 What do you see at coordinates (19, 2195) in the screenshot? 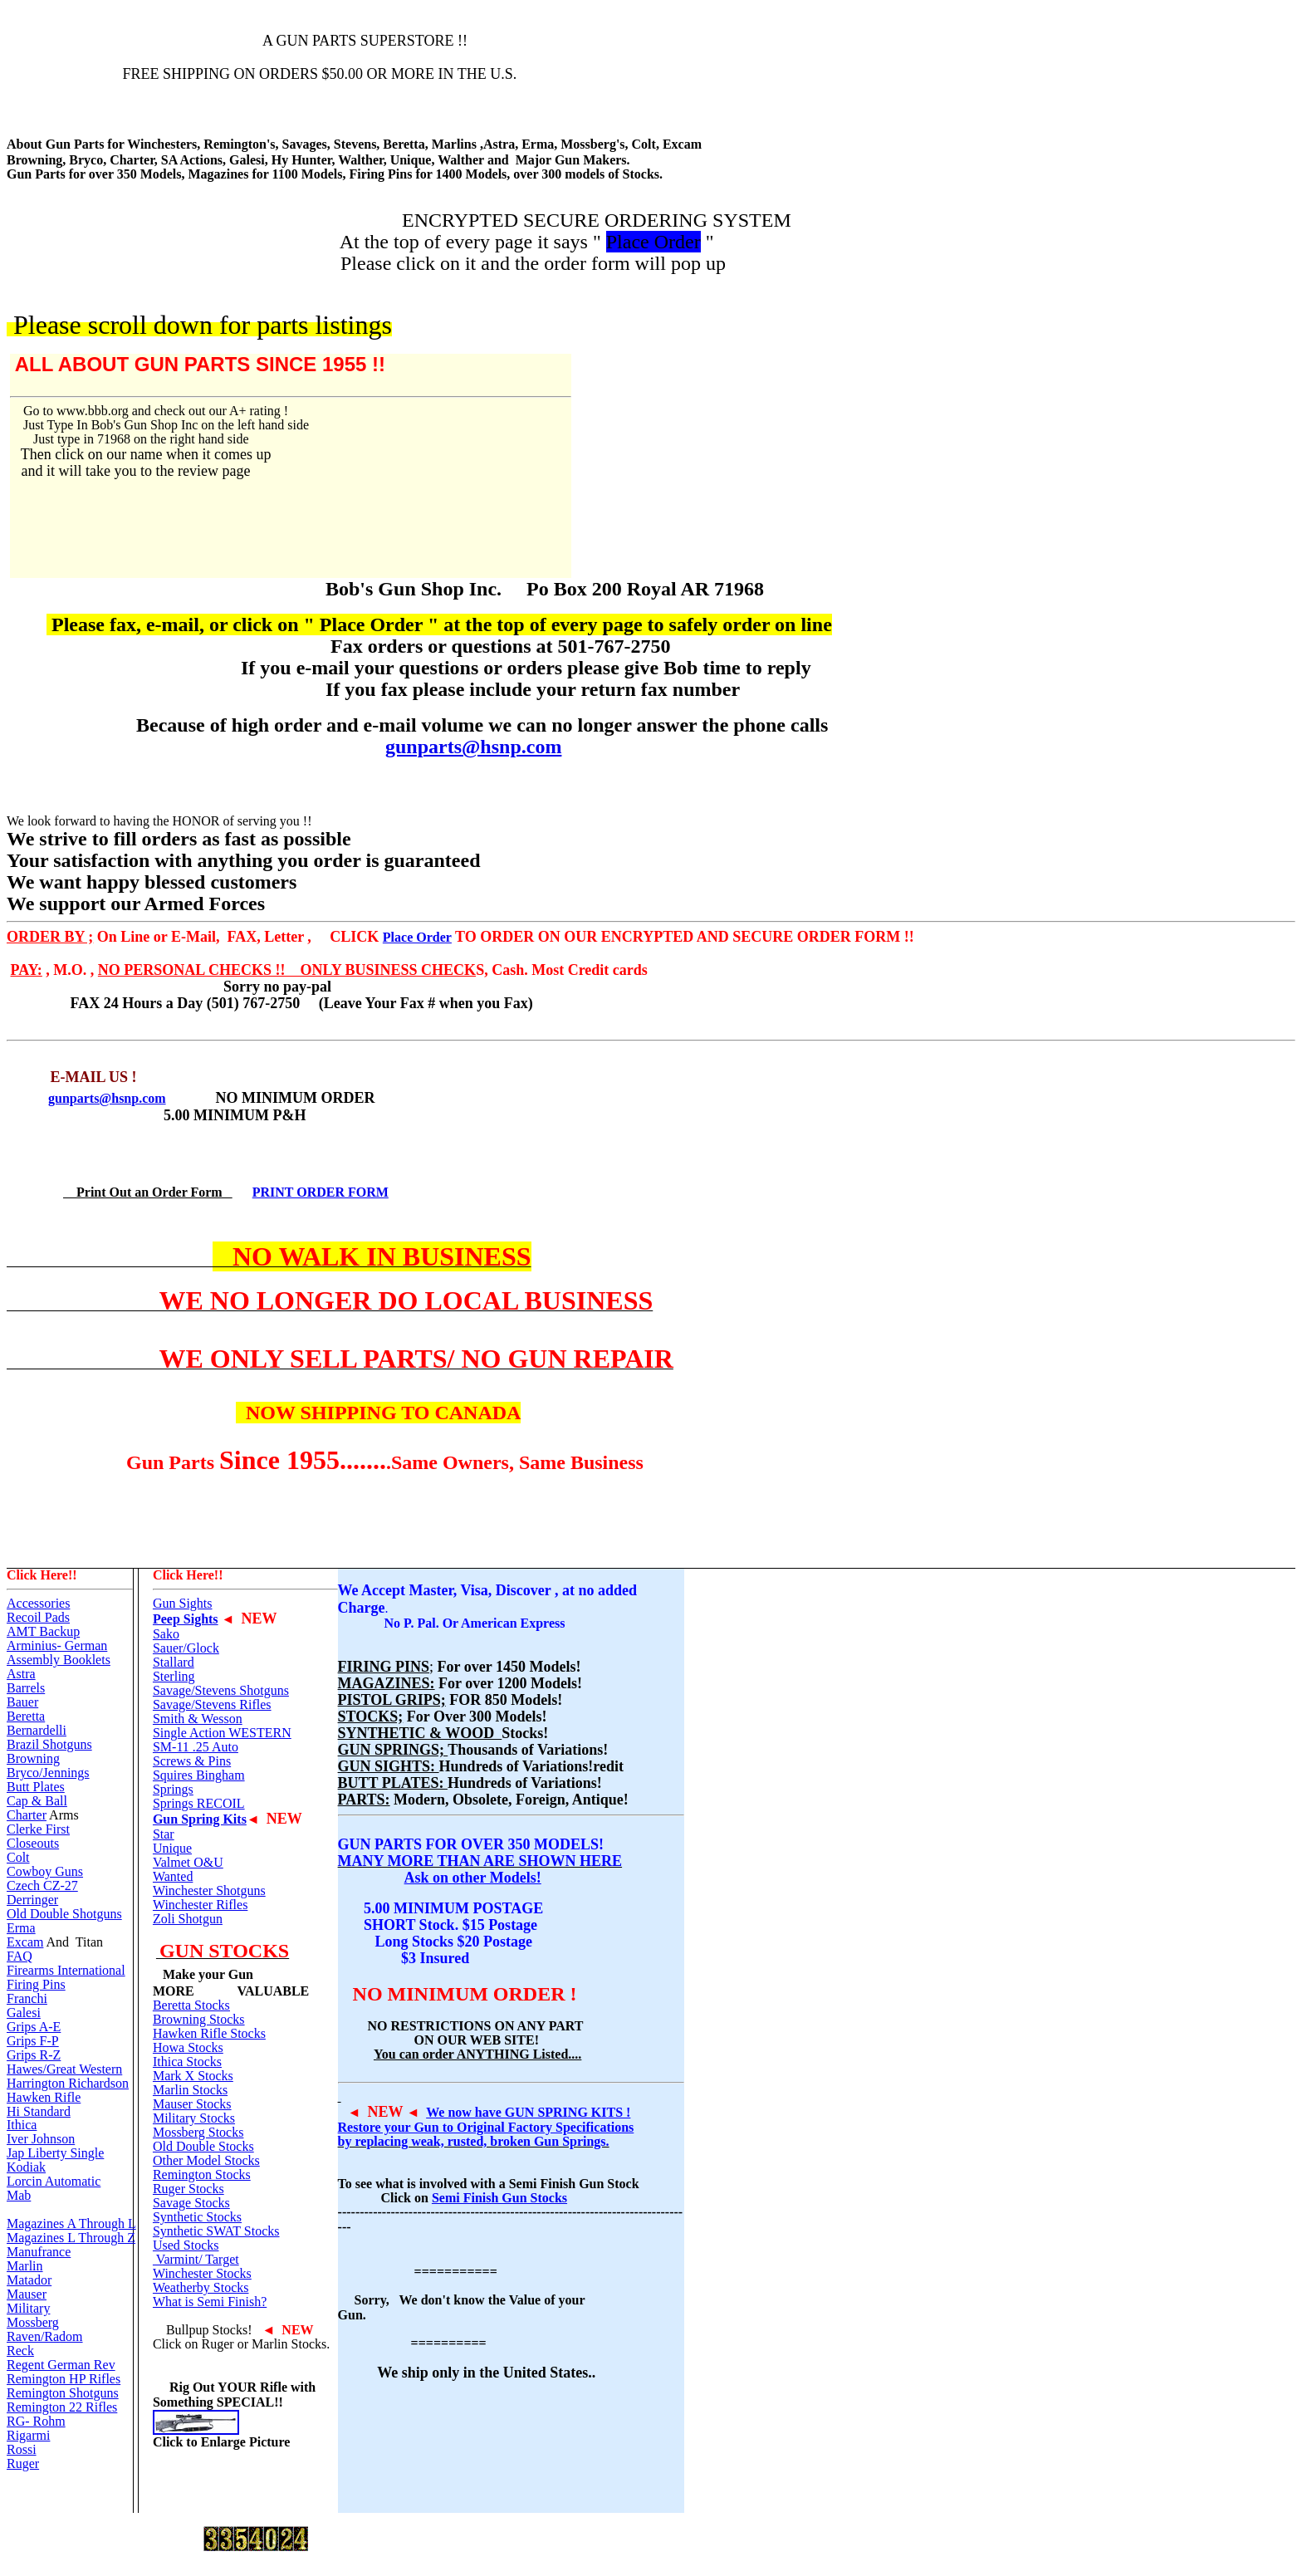
I see `Mab` at bounding box center [19, 2195].